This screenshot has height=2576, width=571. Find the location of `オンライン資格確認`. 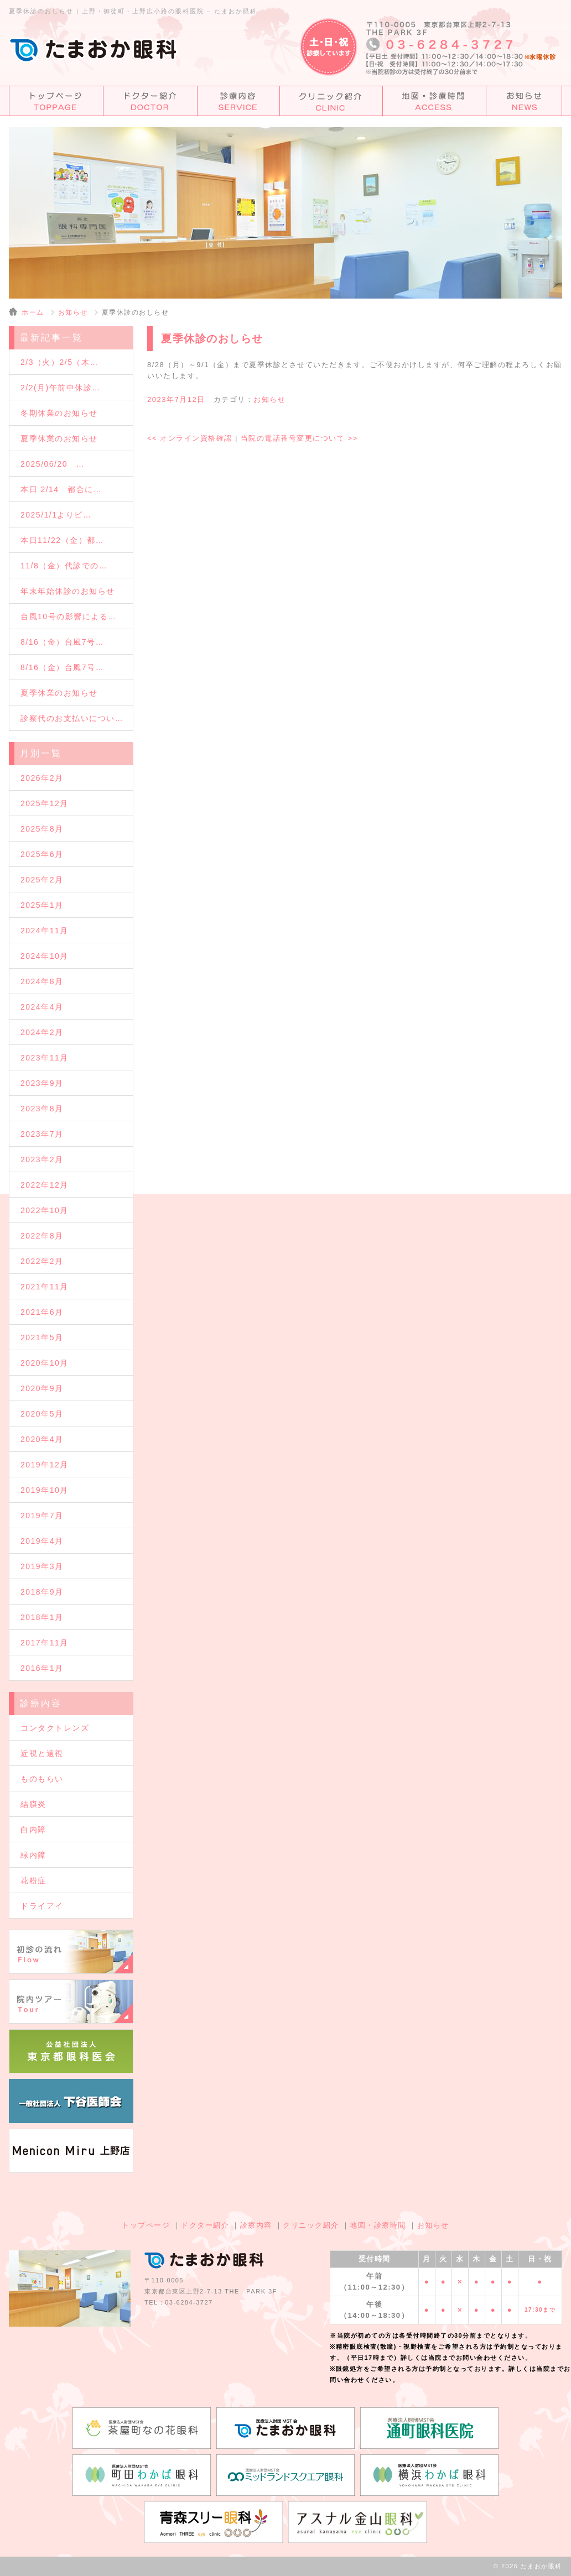

オンライン資格確認 is located at coordinates (189, 438).